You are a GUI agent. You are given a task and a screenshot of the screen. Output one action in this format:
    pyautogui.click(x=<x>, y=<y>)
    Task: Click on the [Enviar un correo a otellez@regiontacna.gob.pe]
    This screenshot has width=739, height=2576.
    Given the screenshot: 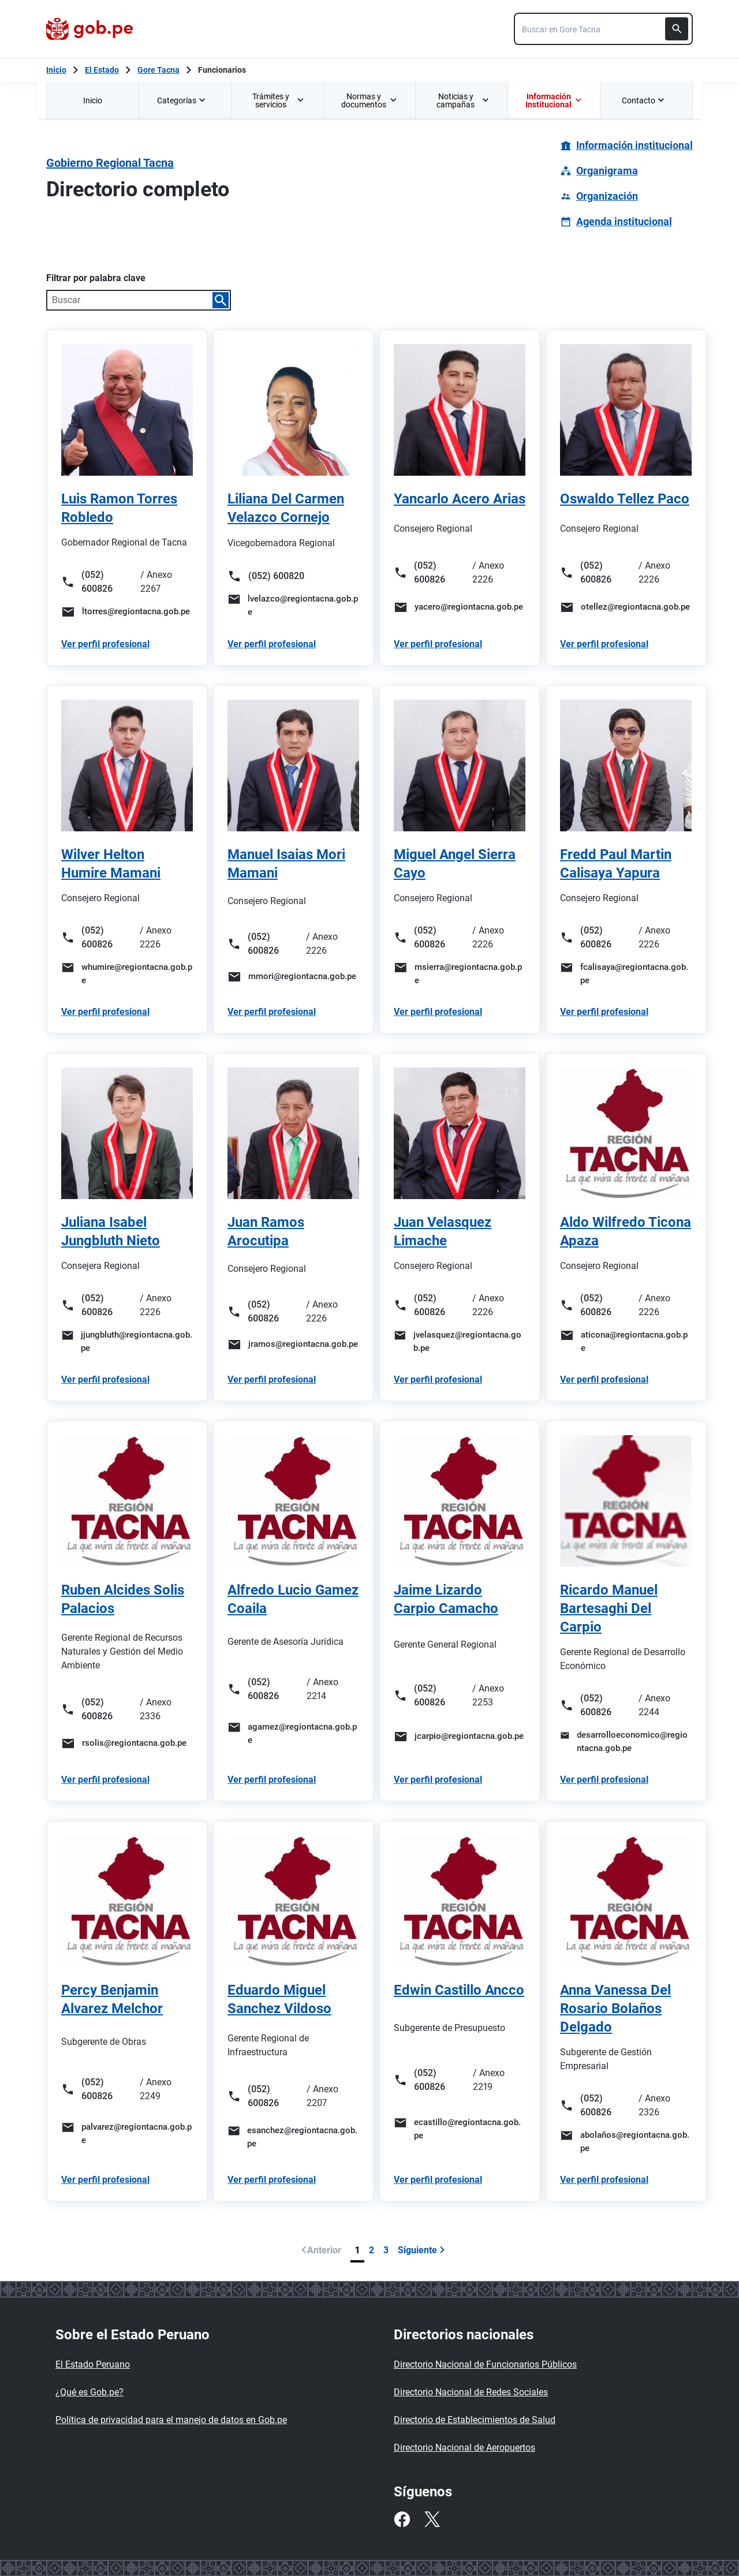 What is the action you would take?
    pyautogui.click(x=626, y=607)
    